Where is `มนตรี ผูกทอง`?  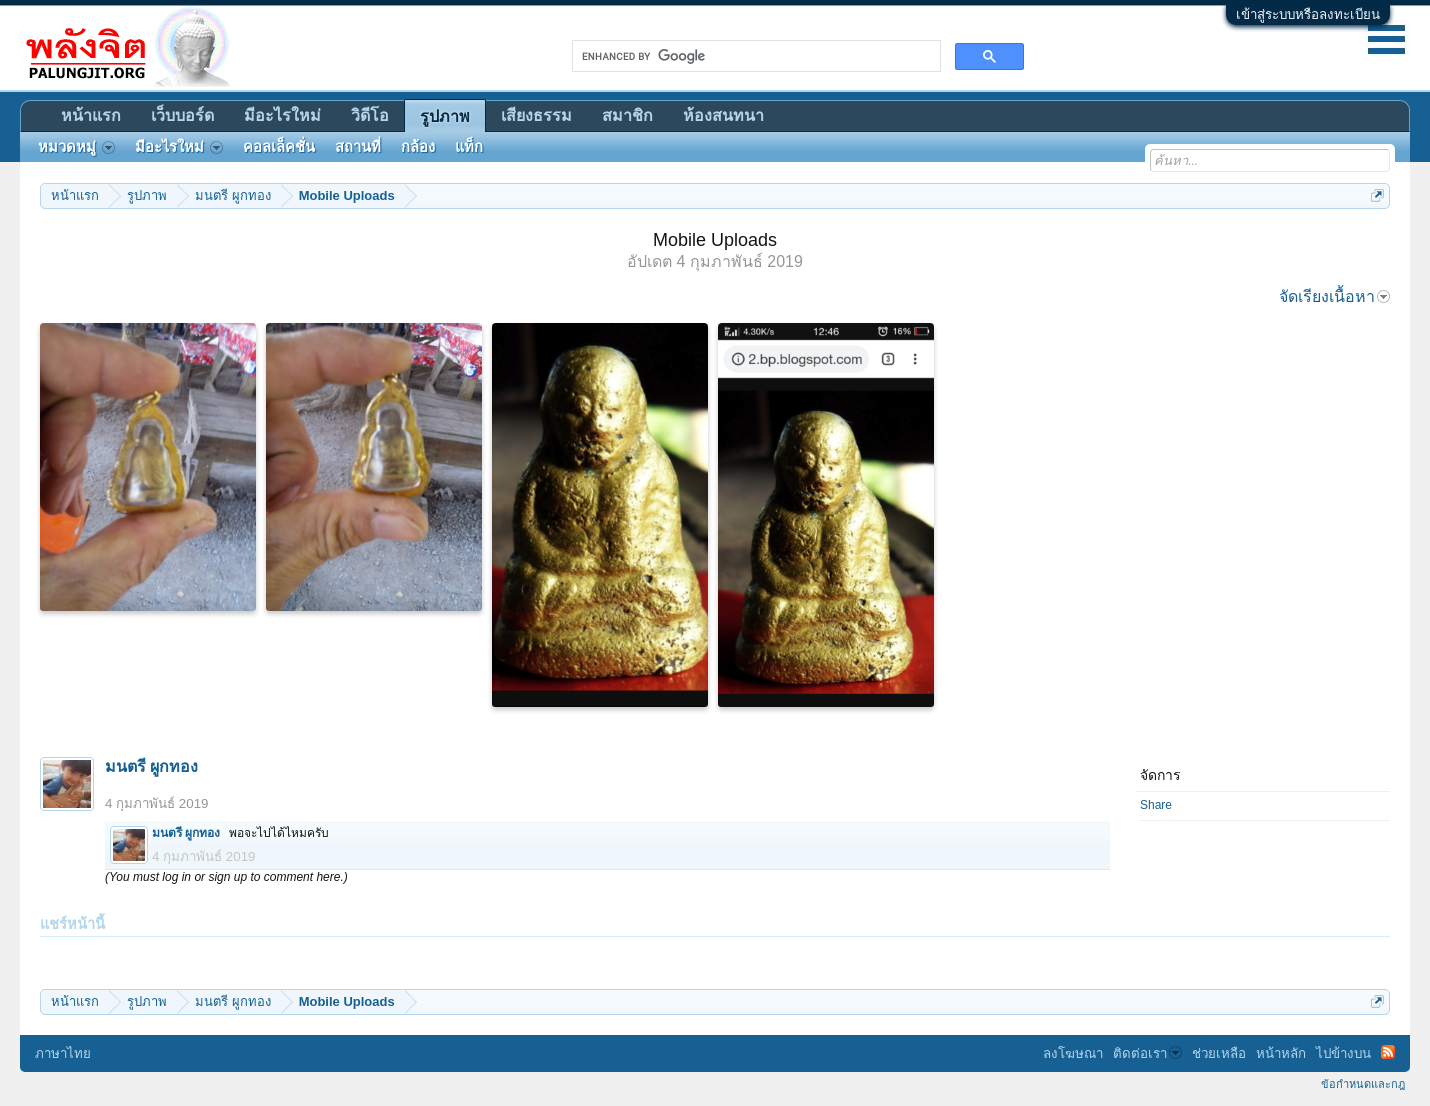
มนตรี ผูกทอง is located at coordinates (151, 766).